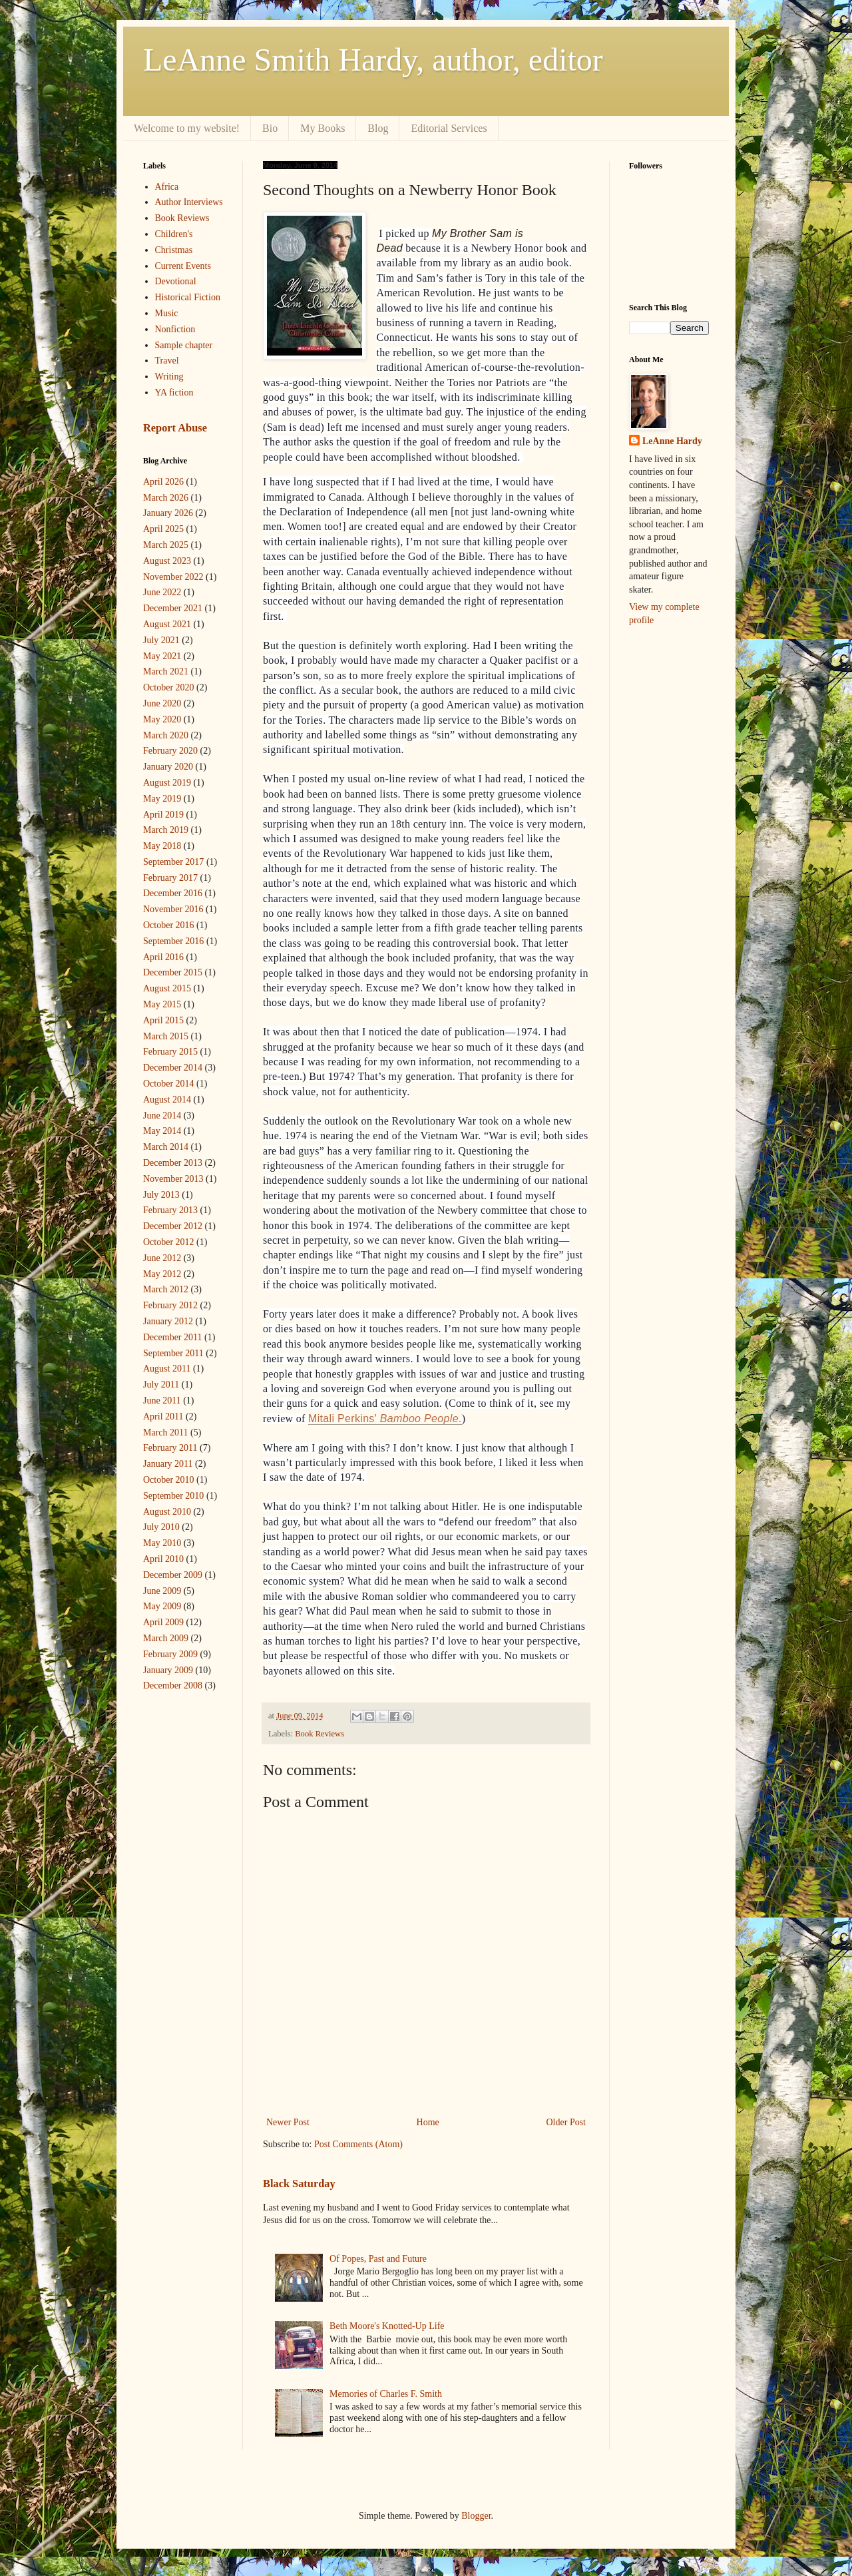  I want to click on July 2010, so click(161, 1527).